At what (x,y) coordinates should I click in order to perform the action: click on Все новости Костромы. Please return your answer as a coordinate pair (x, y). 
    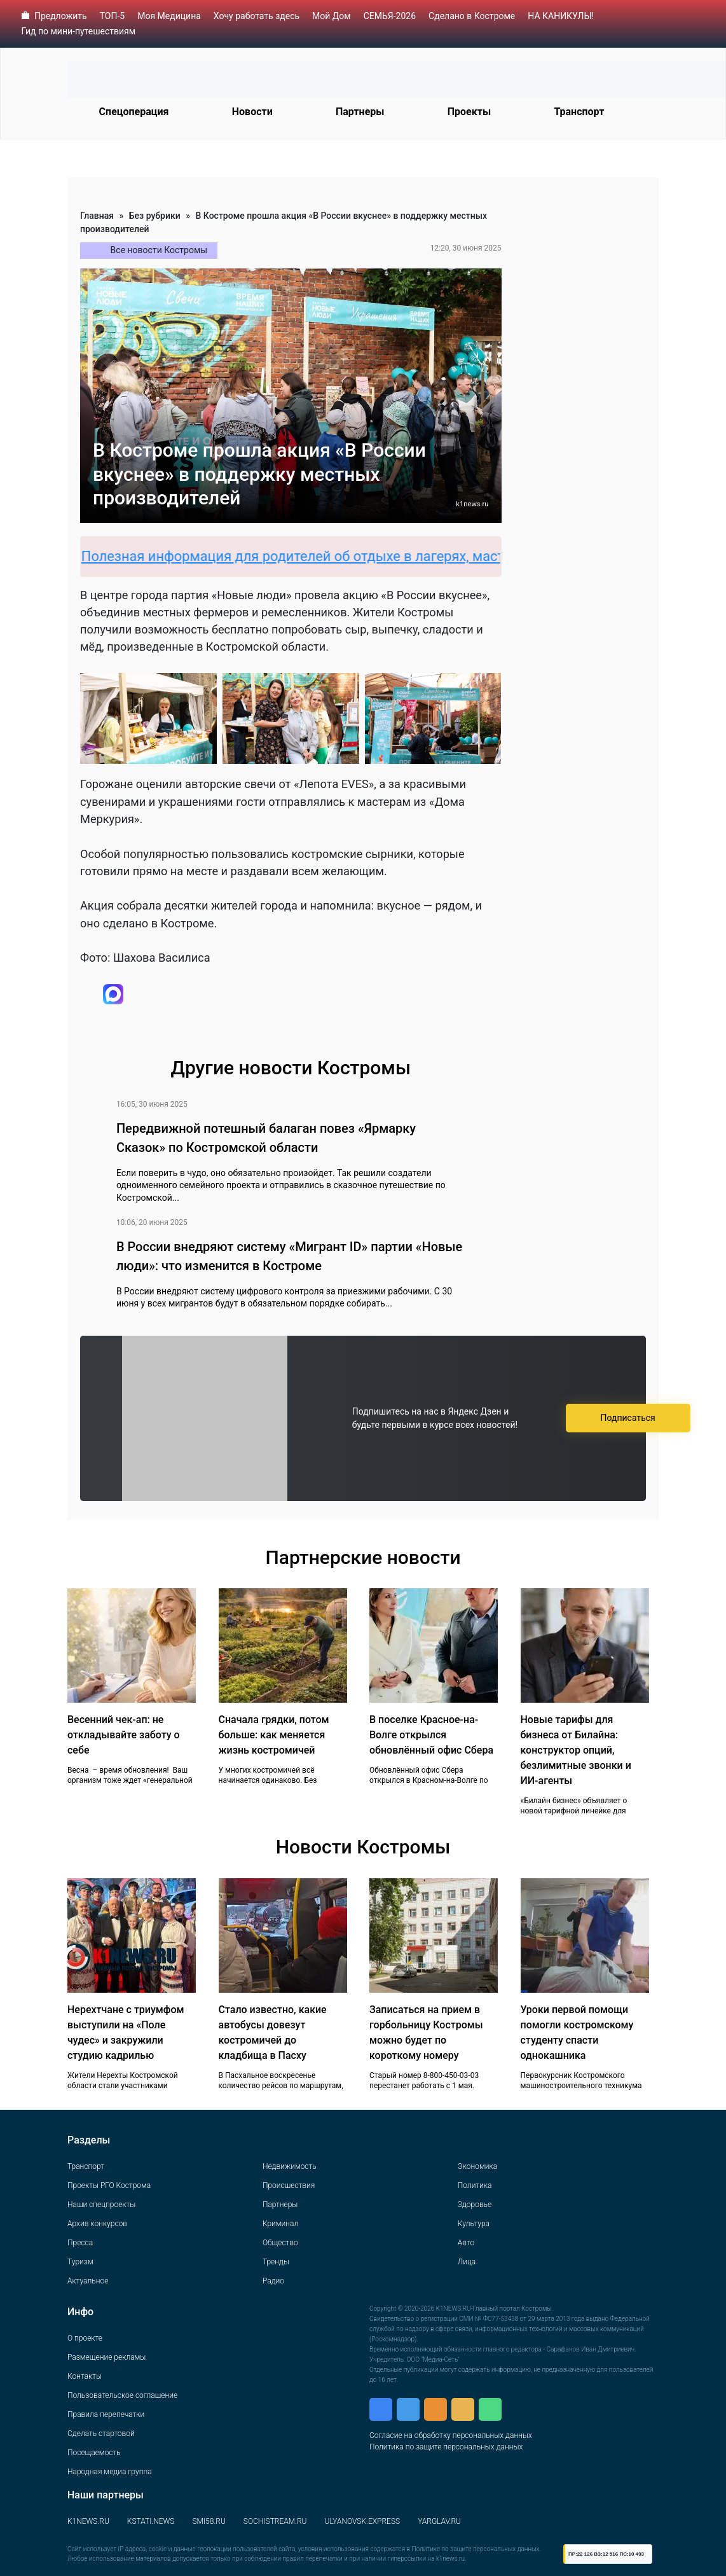
    Looking at the image, I should click on (159, 250).